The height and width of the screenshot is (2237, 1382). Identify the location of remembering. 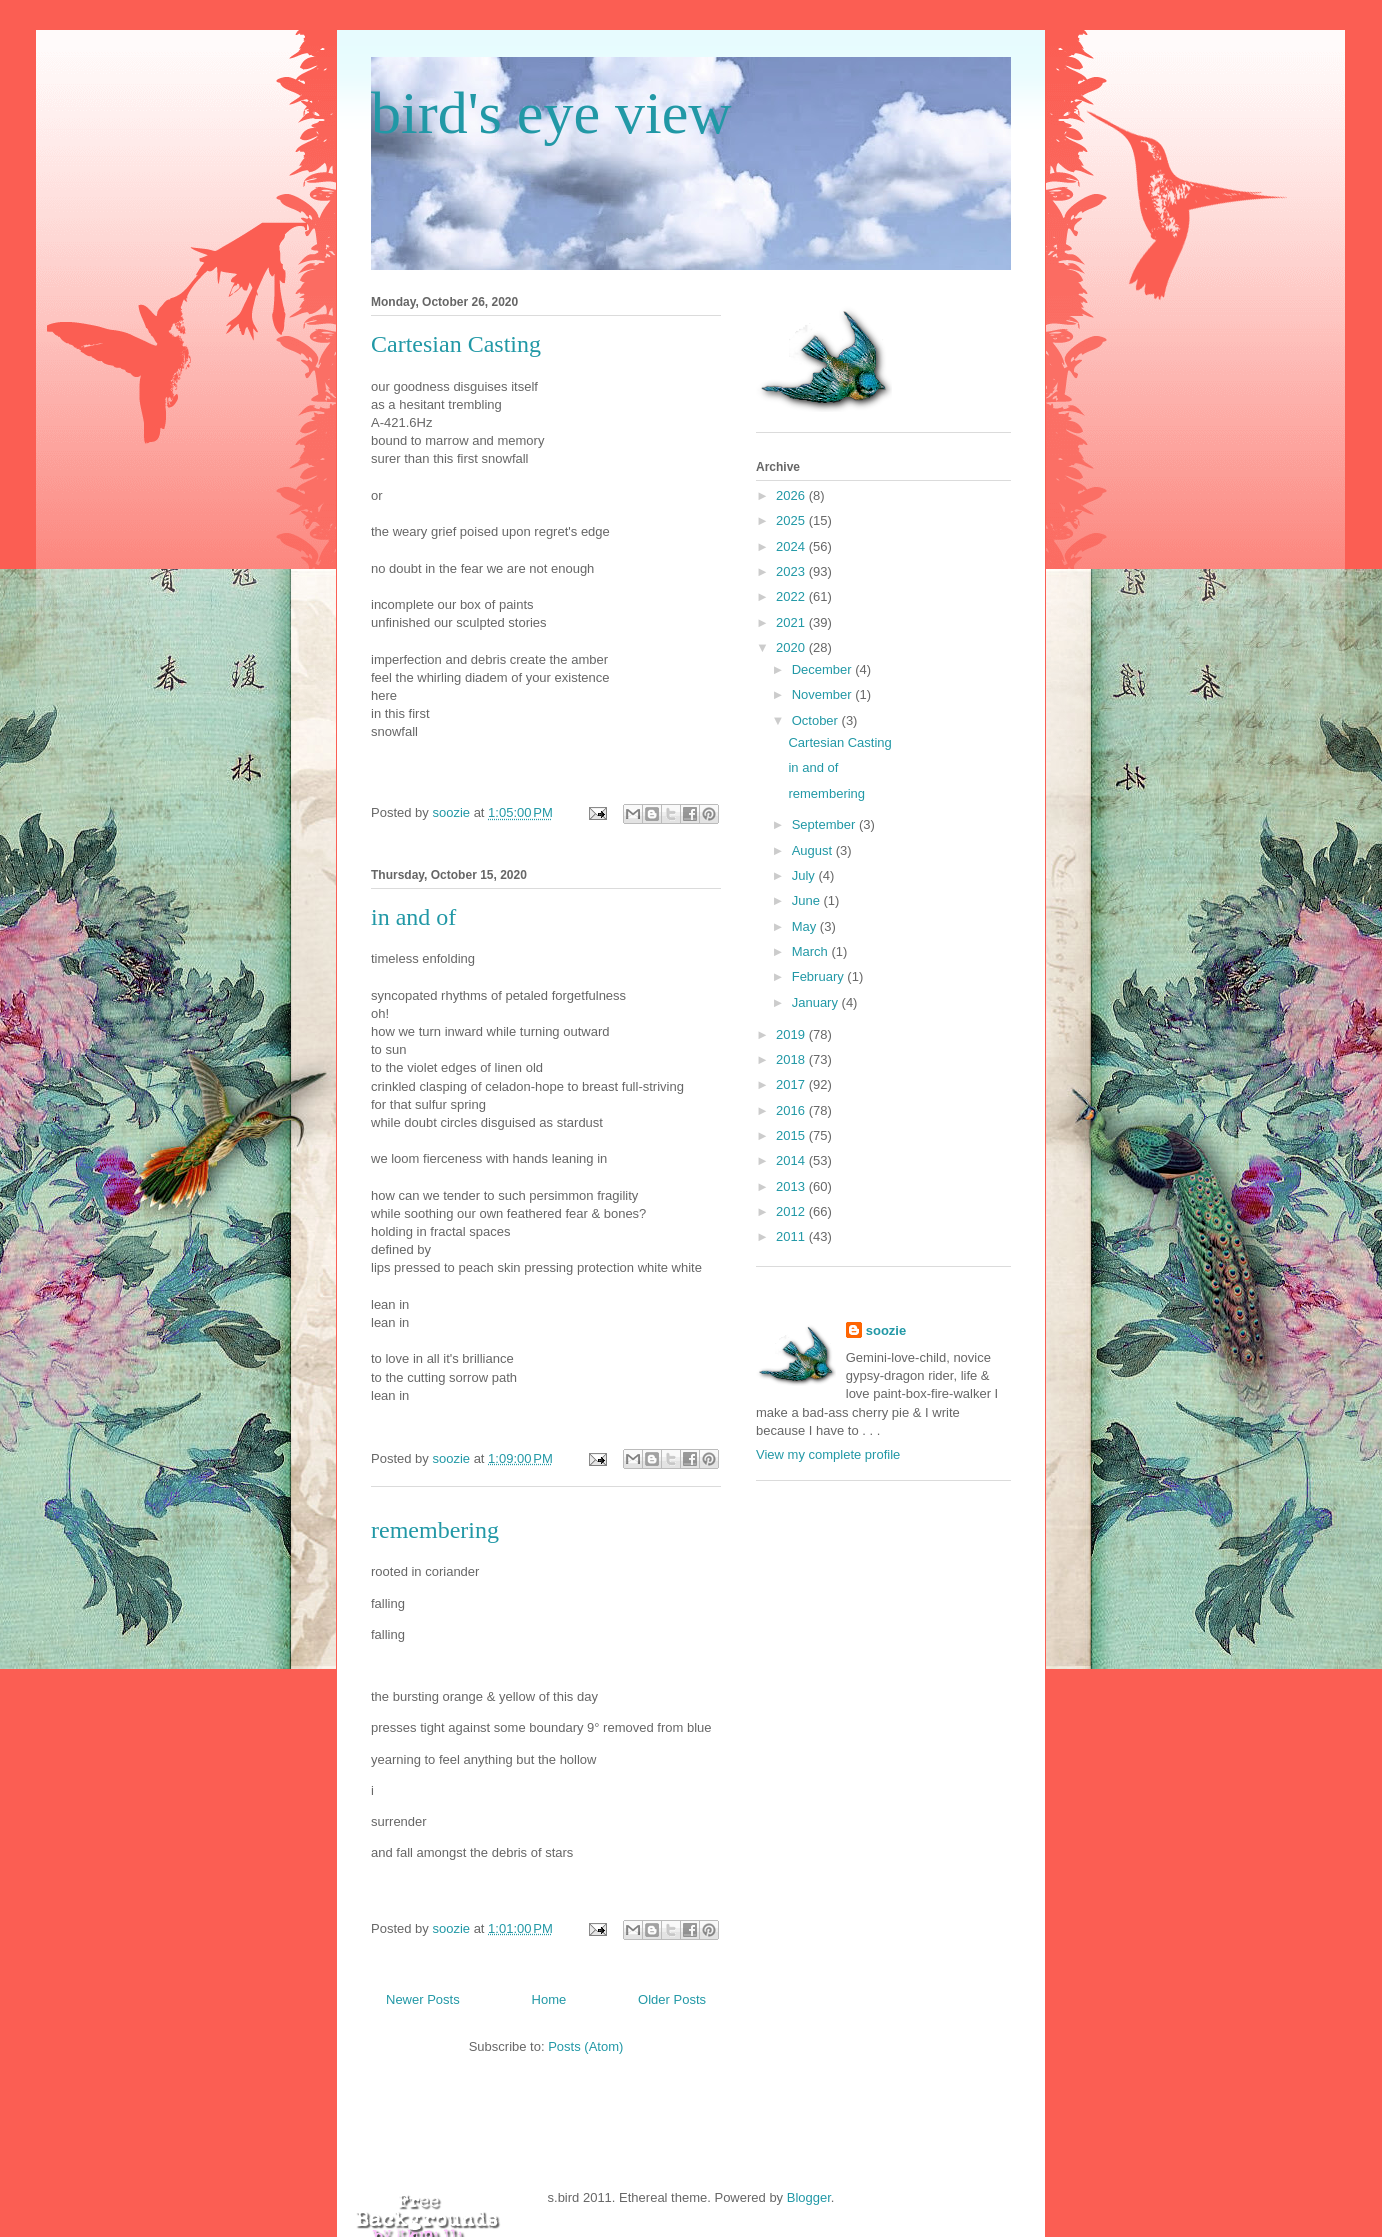
(435, 1530).